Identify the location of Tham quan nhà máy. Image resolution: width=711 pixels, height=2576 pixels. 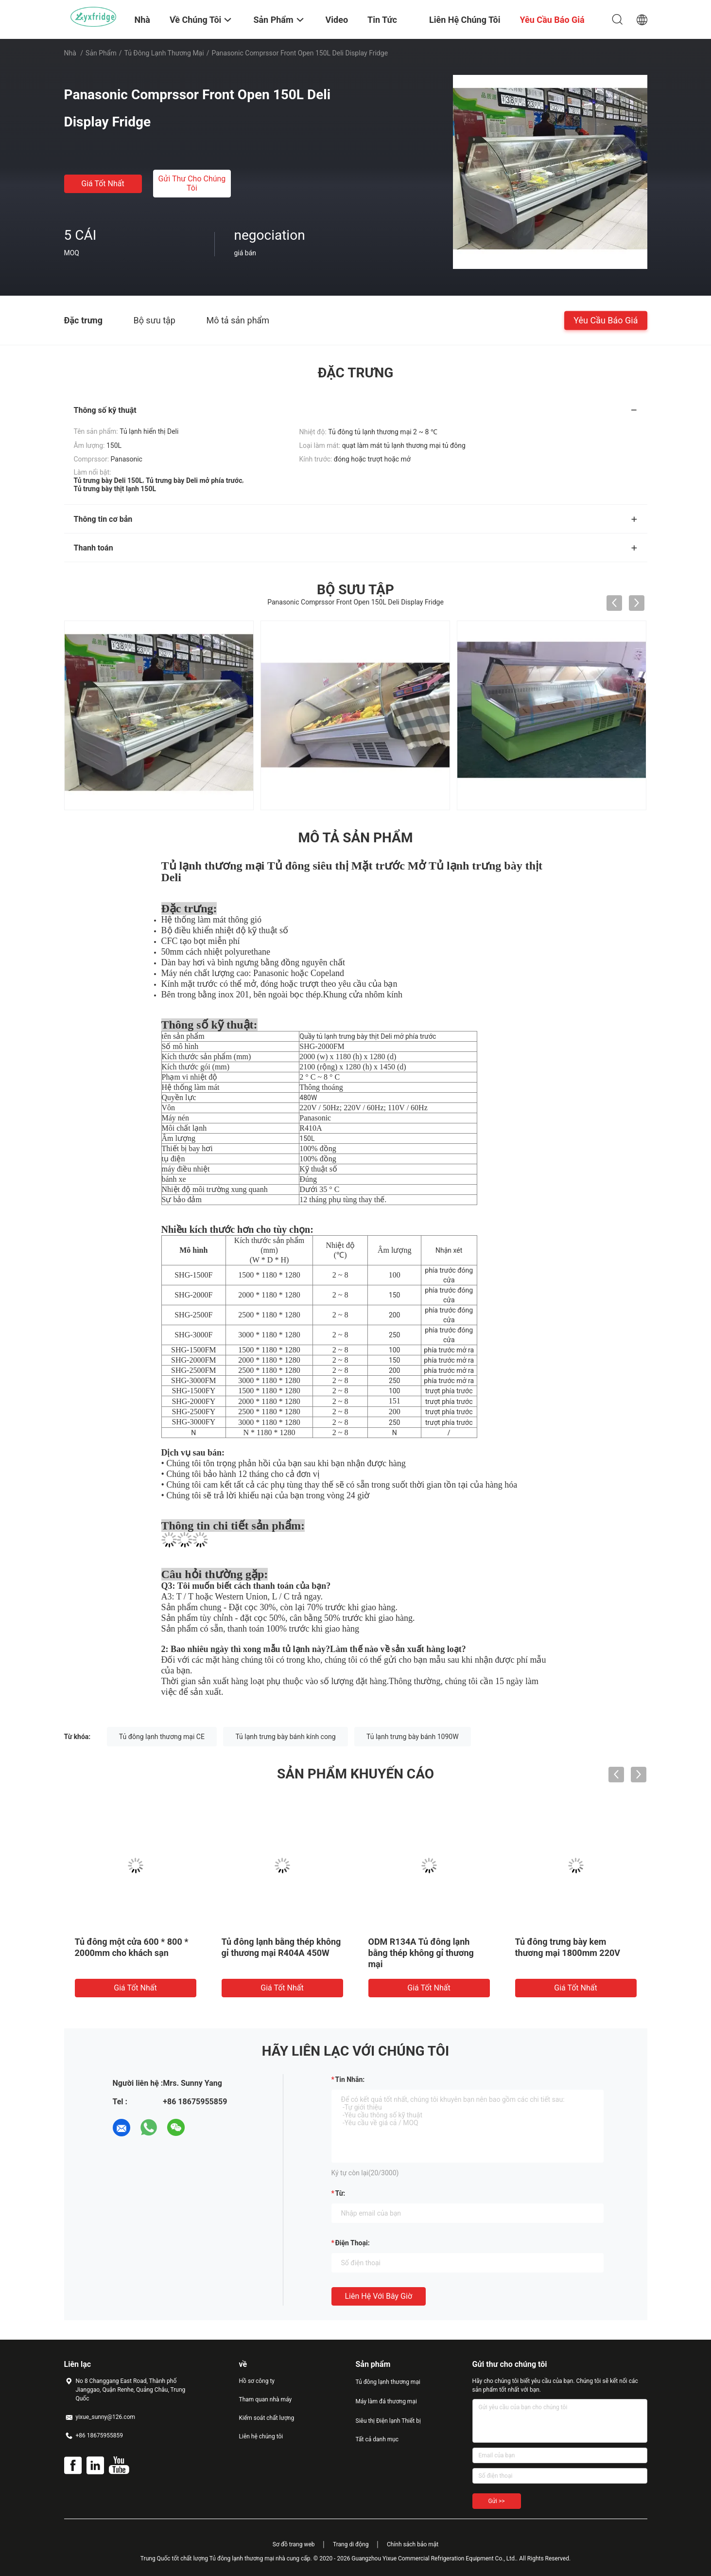
(265, 2399).